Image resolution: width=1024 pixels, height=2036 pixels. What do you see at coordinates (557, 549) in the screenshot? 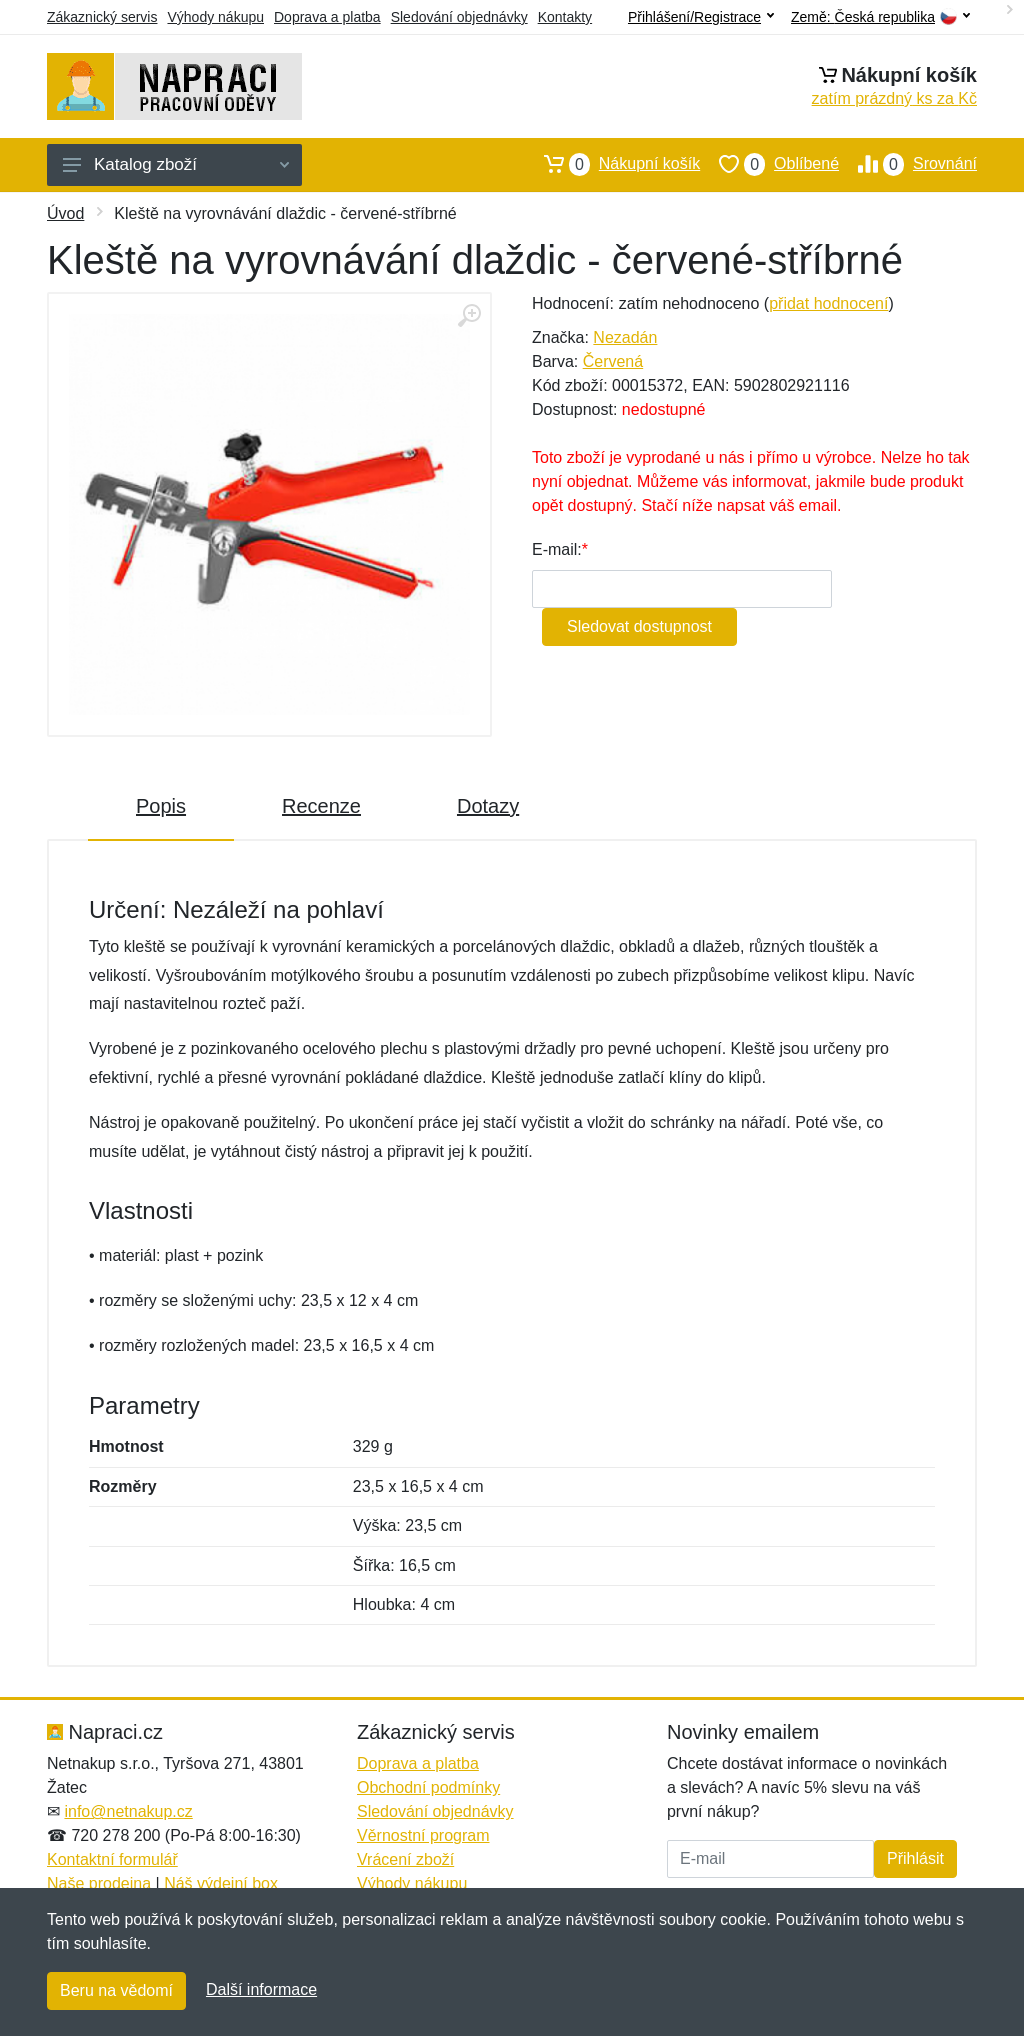
I see `E-mail:` at bounding box center [557, 549].